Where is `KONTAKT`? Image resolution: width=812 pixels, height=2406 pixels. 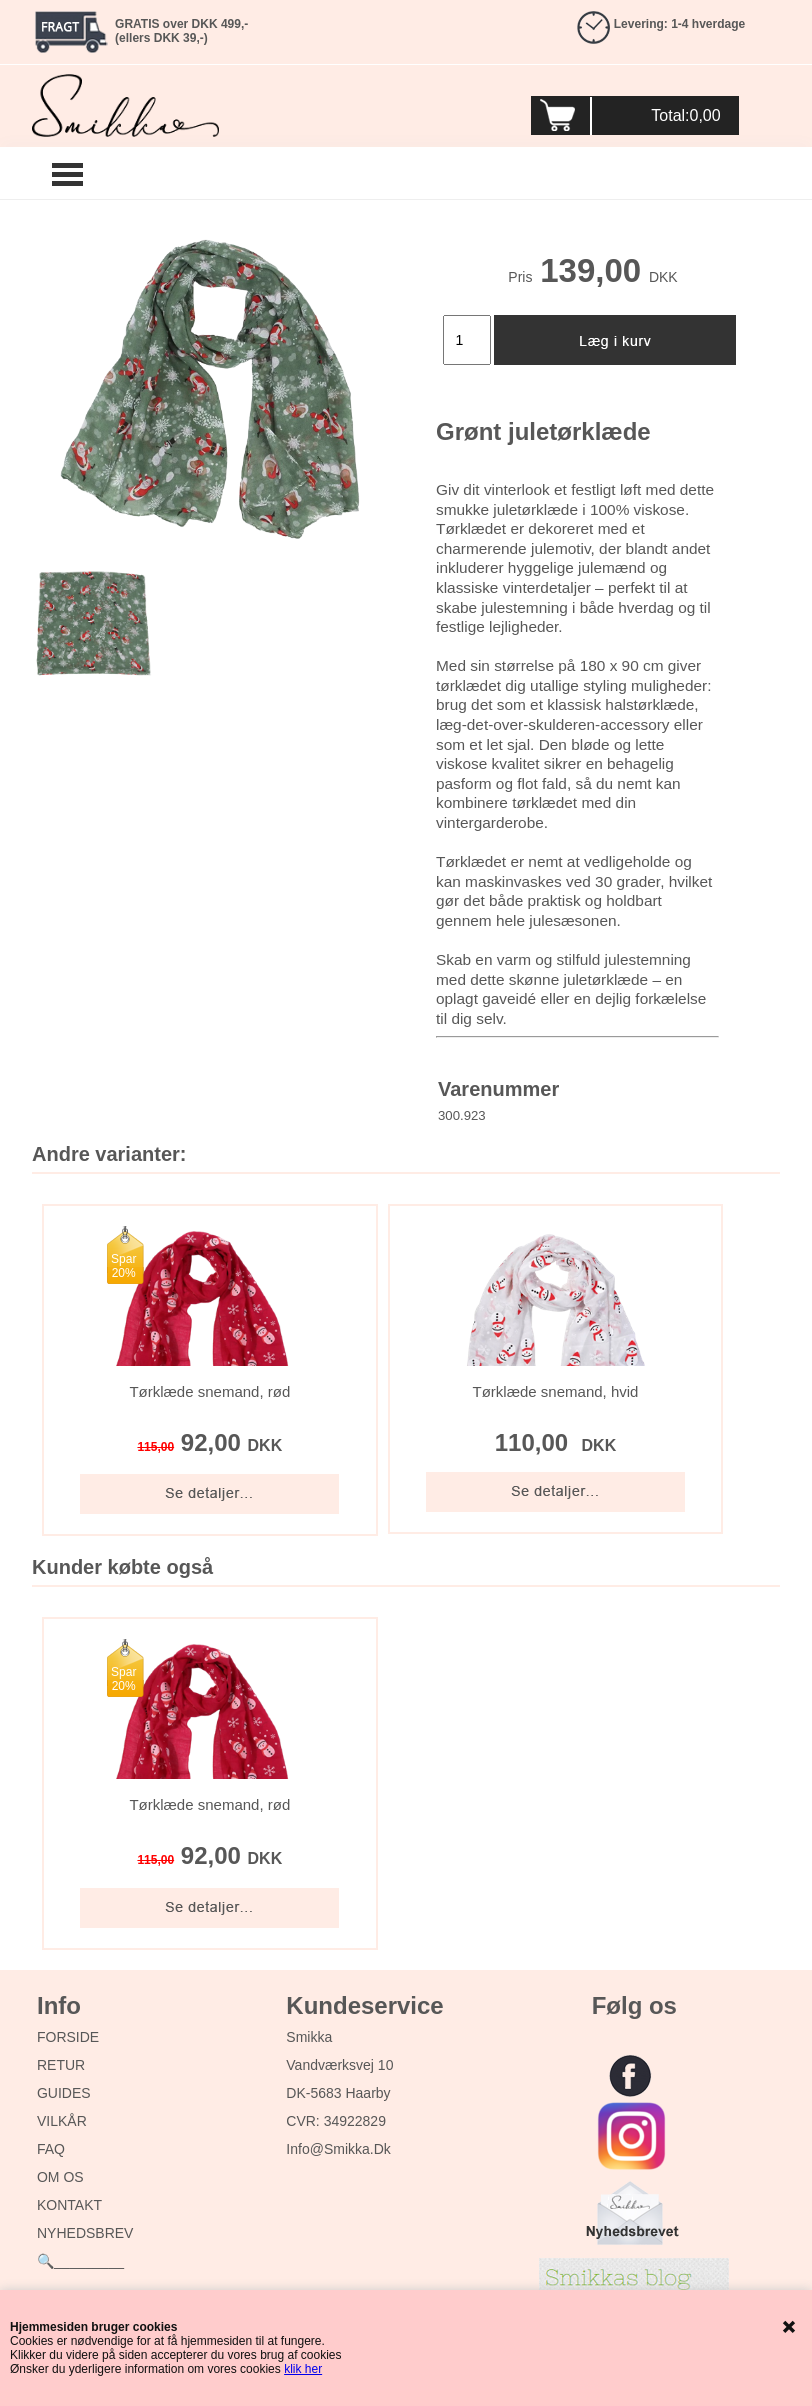
KONTAKT is located at coordinates (69, 2205).